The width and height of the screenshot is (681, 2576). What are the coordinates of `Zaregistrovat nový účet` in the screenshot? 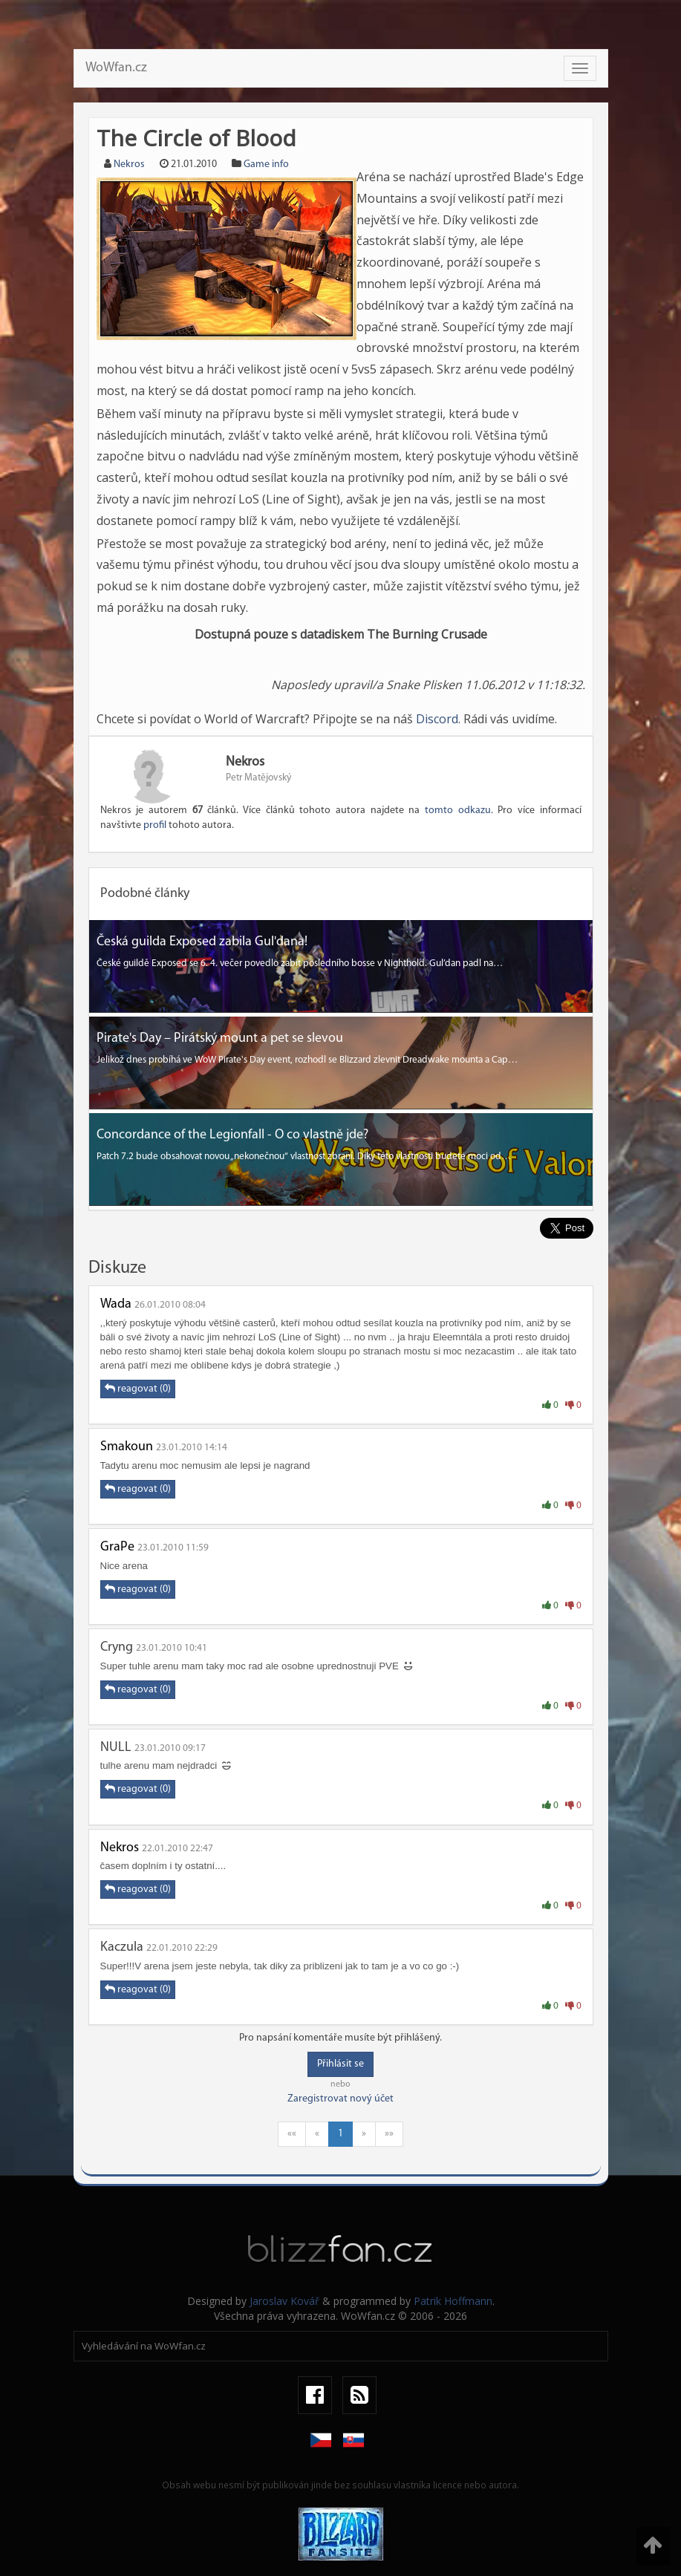 It's located at (340, 2098).